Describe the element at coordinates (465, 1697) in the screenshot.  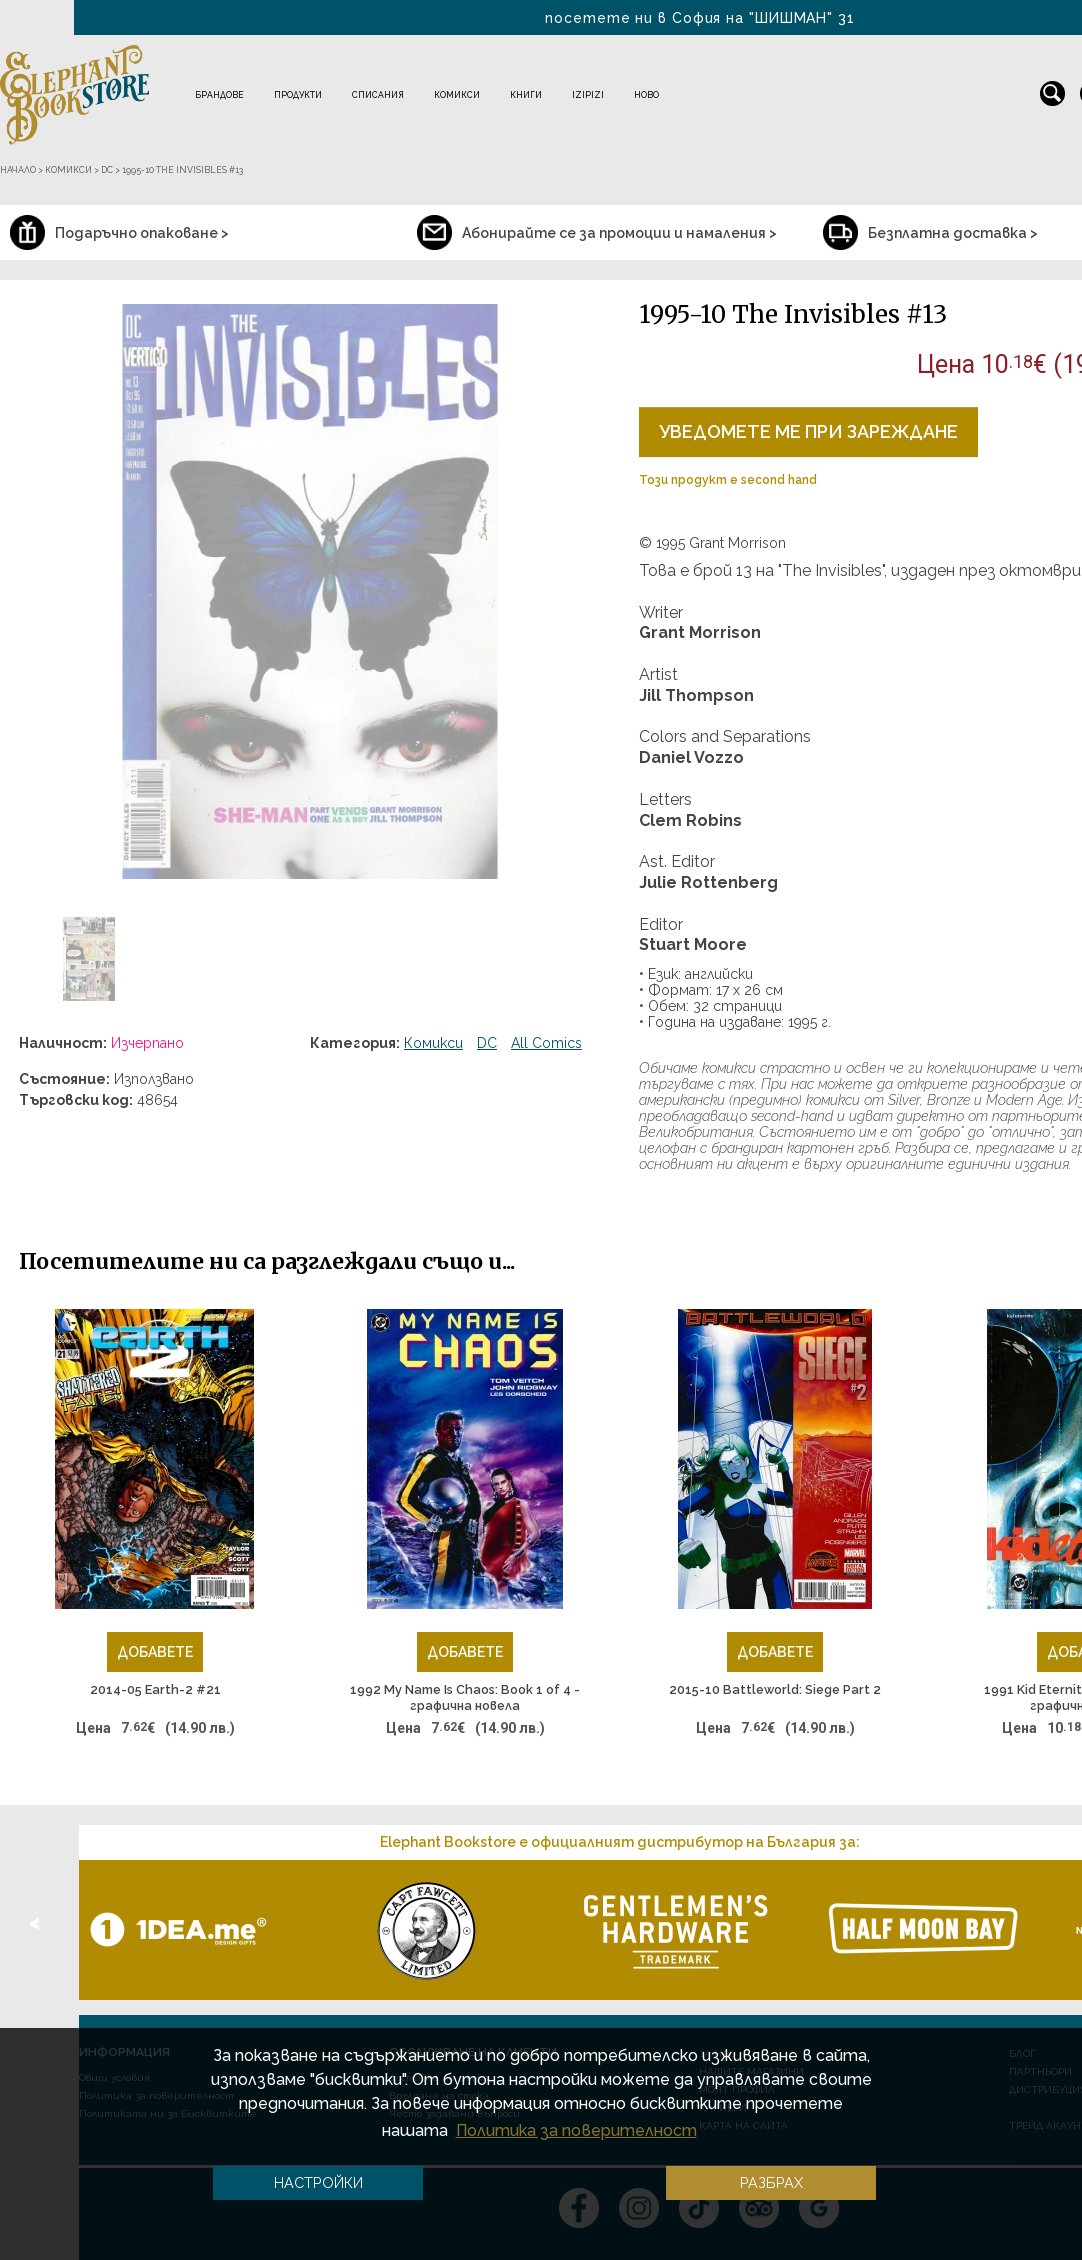
I see `1992 My Name Is Chaos: Book 1 of 4 - графична новела` at that location.